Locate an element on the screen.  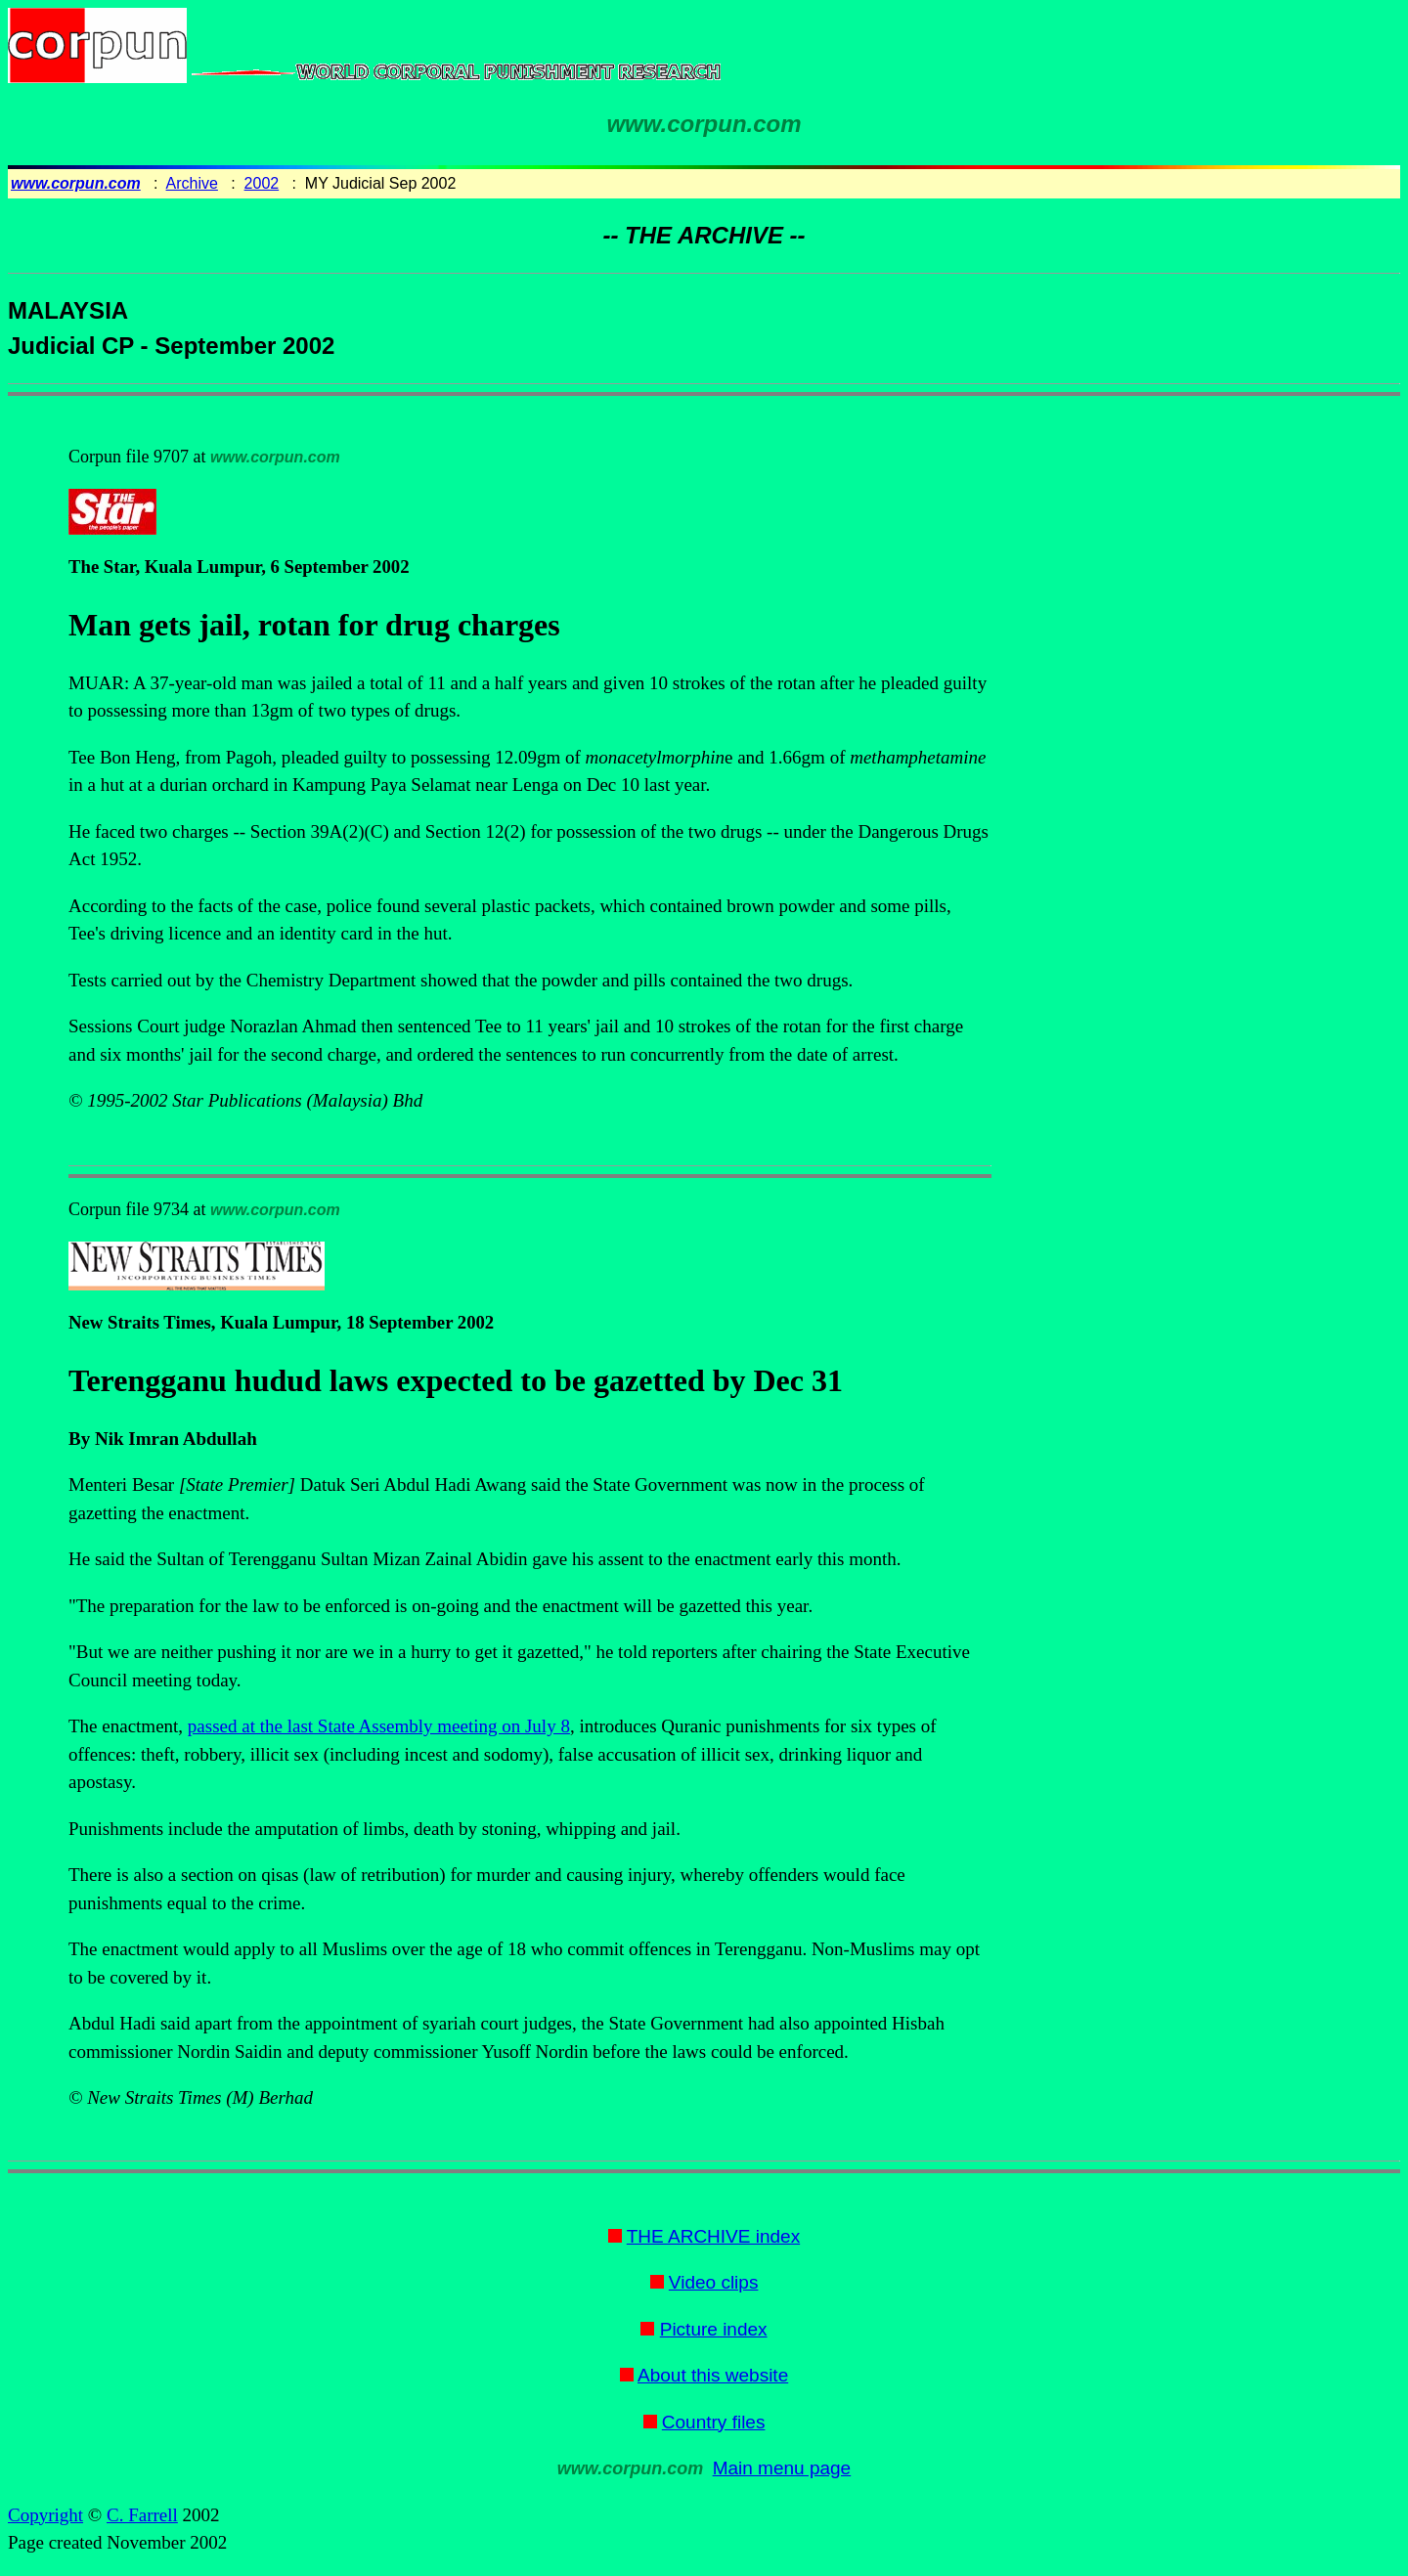
THE ARCHIVE index is located at coordinates (713, 2236).